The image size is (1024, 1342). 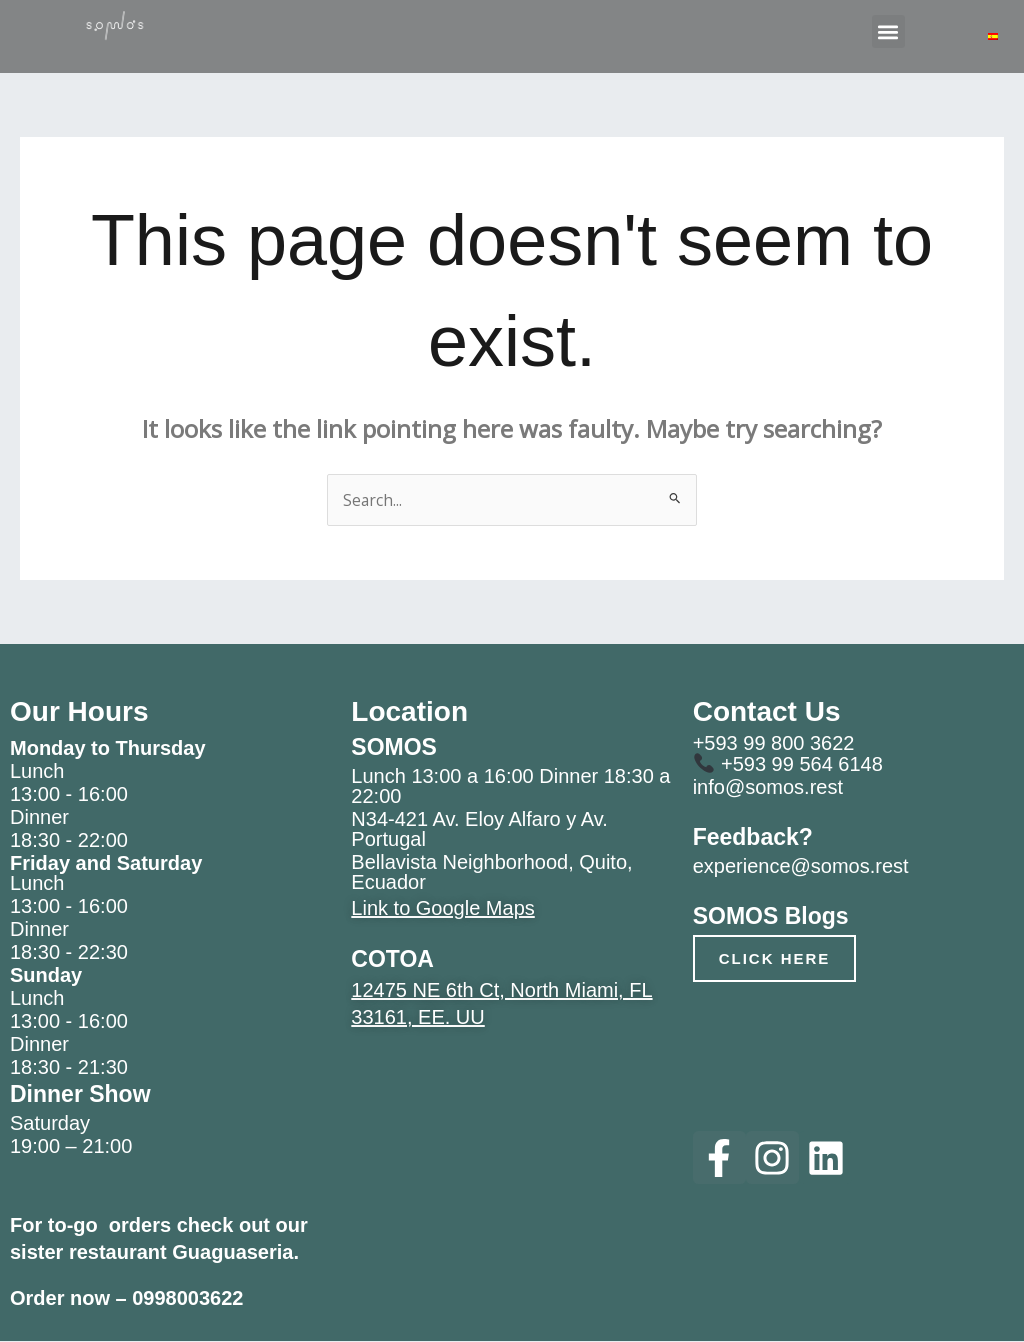 I want to click on [button], so click(x=888, y=31).